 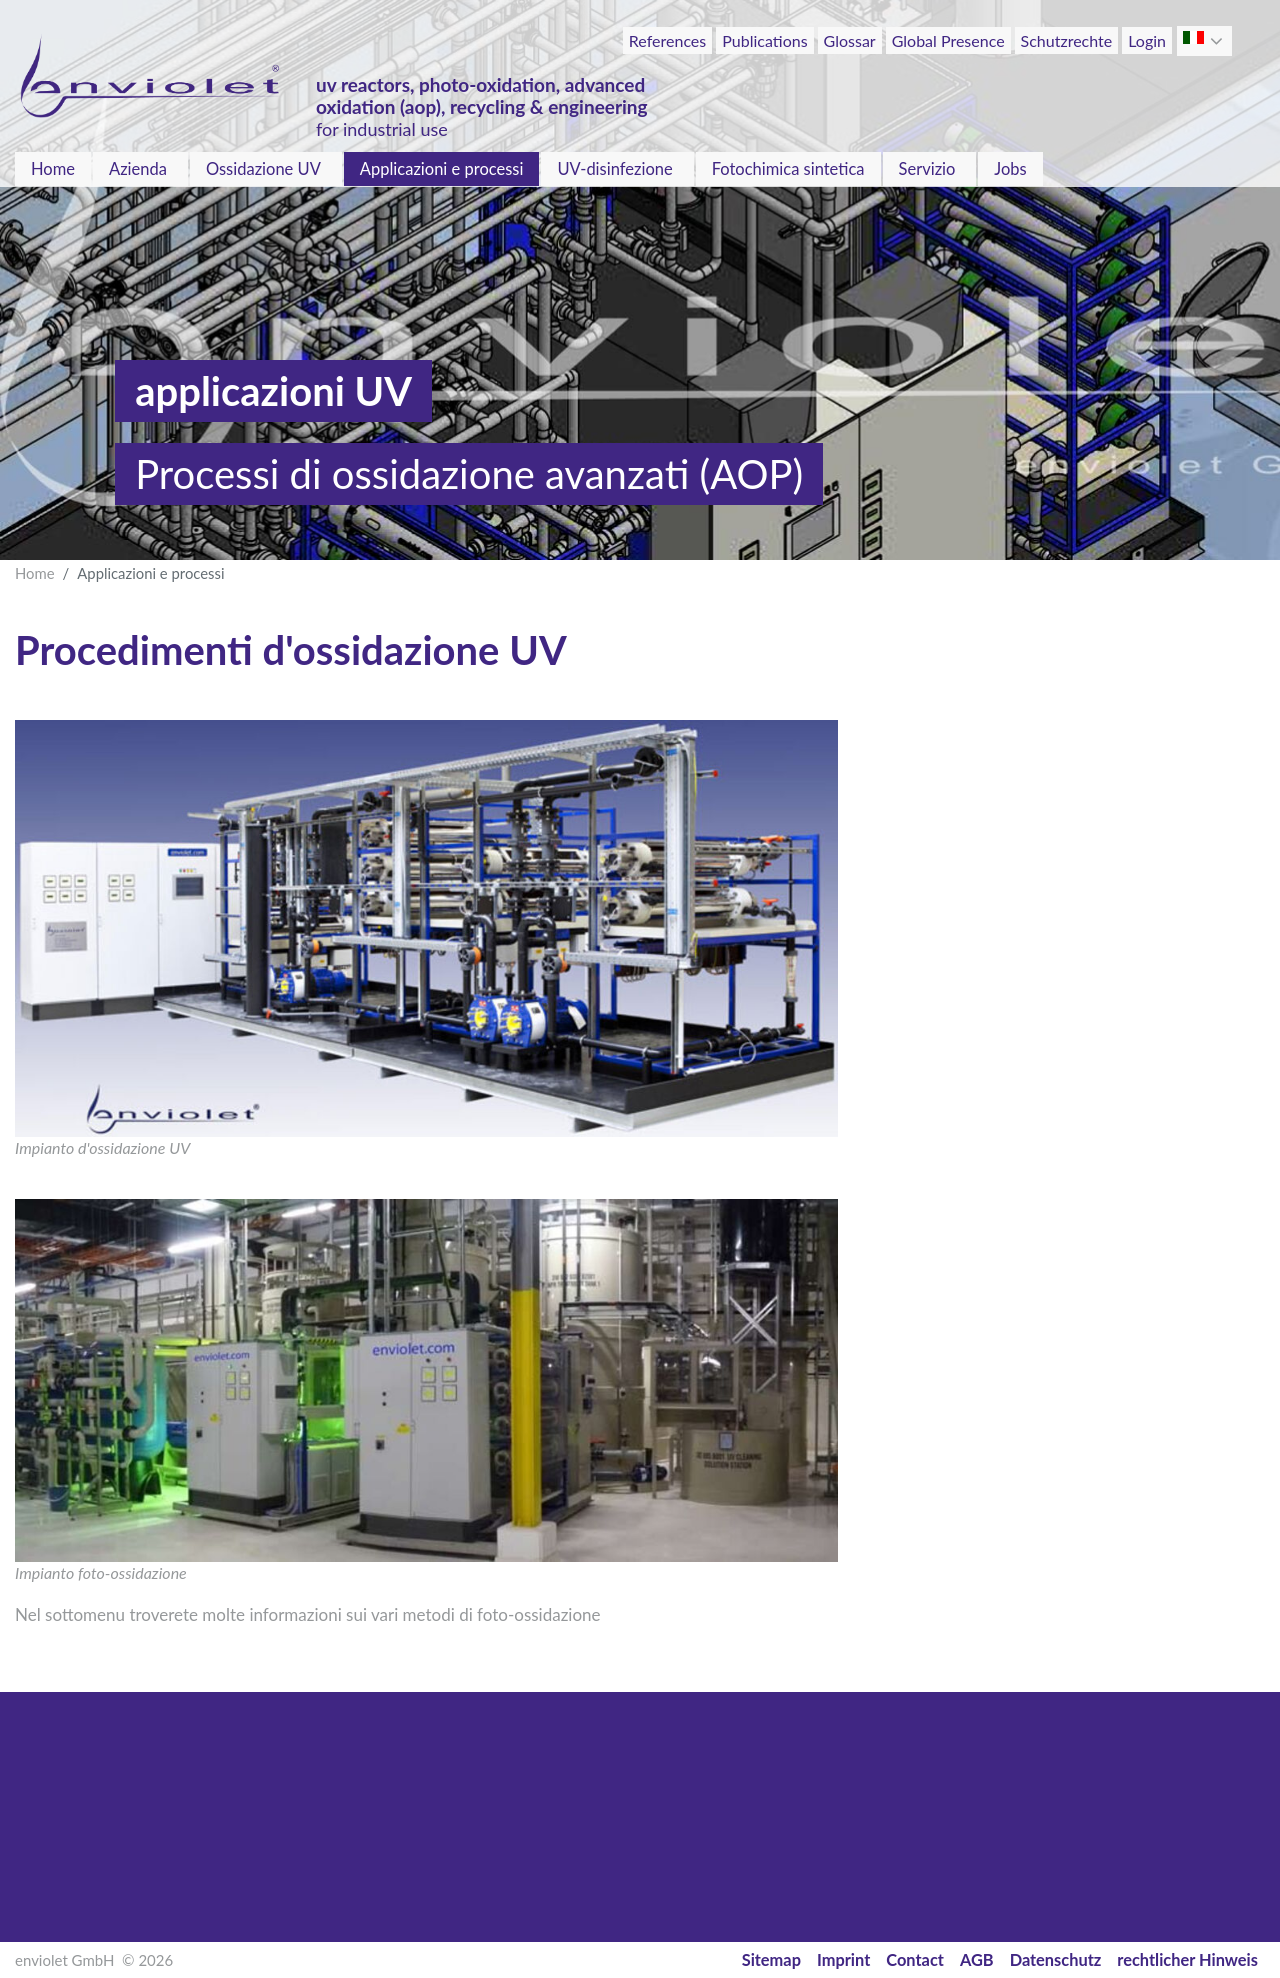 I want to click on Sitemap, so click(x=771, y=1959).